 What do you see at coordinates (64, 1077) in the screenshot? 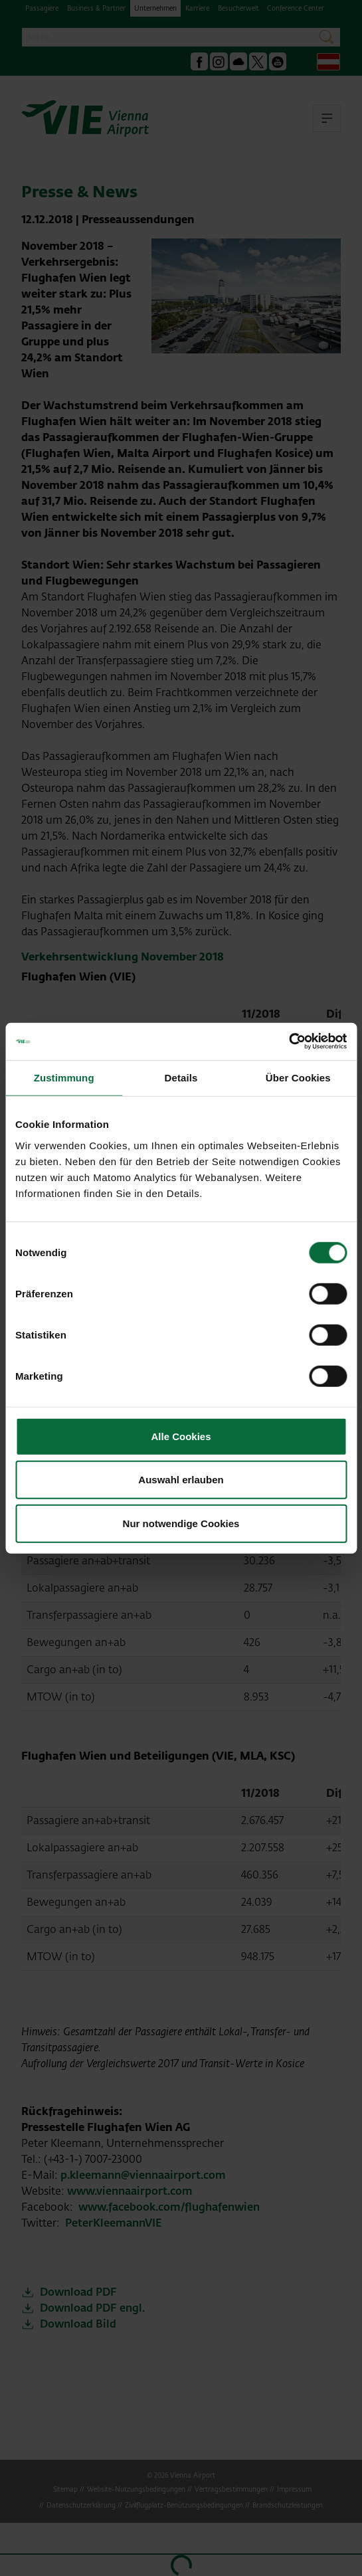
I see `Zustimmung [tab]` at bounding box center [64, 1077].